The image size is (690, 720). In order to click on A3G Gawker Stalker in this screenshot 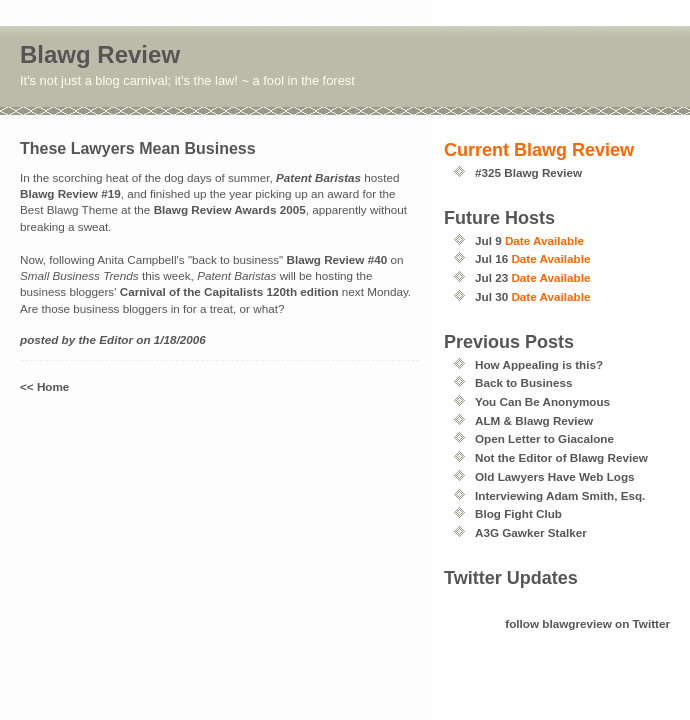, I will do `click(531, 532)`.